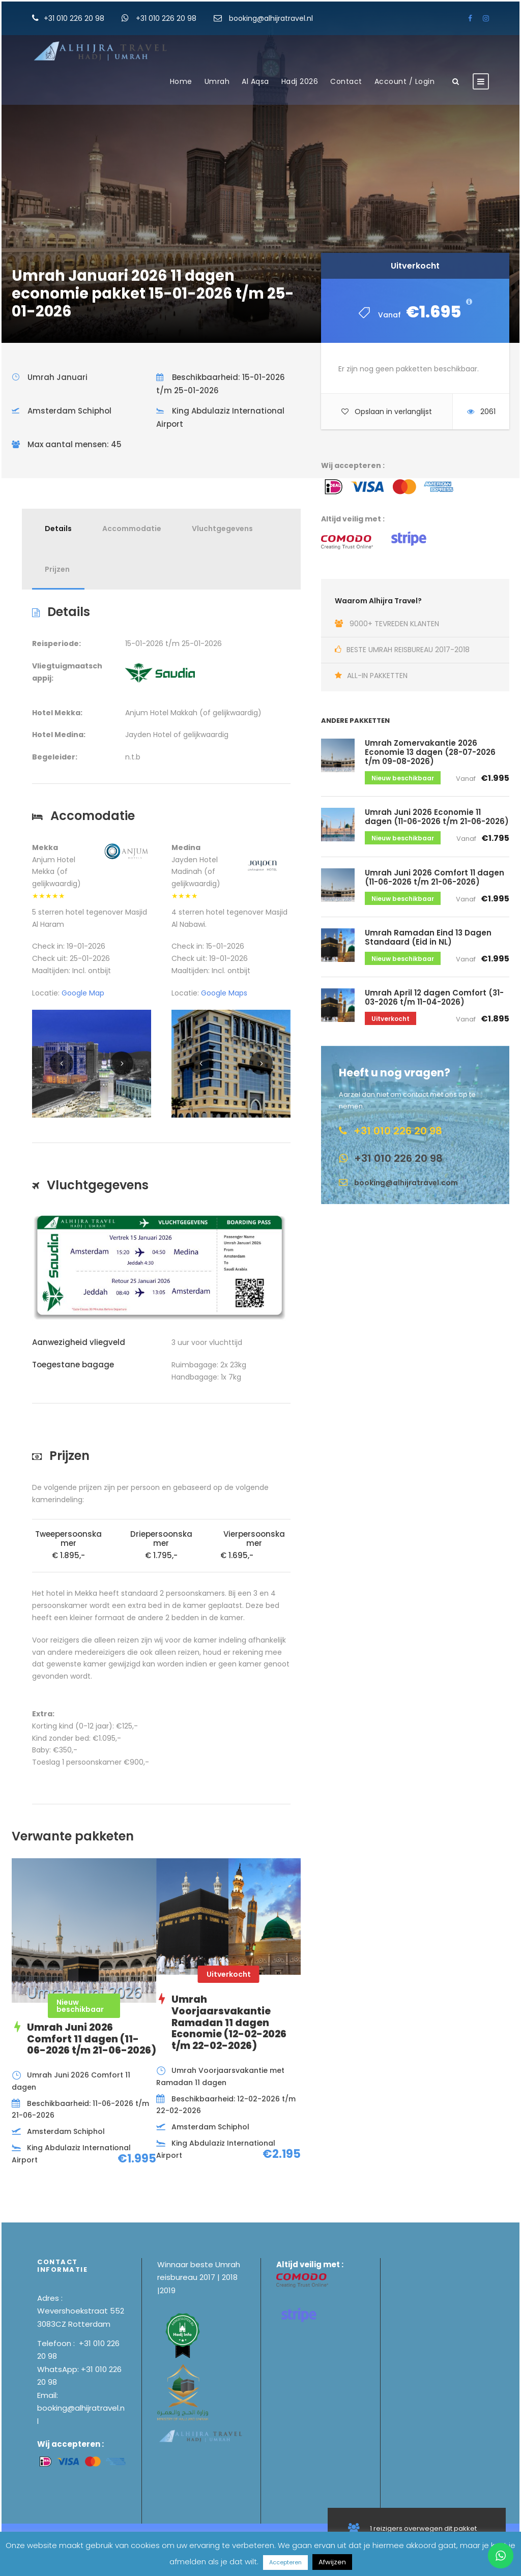  Describe the element at coordinates (181, 81) in the screenshot. I see `Home` at that location.